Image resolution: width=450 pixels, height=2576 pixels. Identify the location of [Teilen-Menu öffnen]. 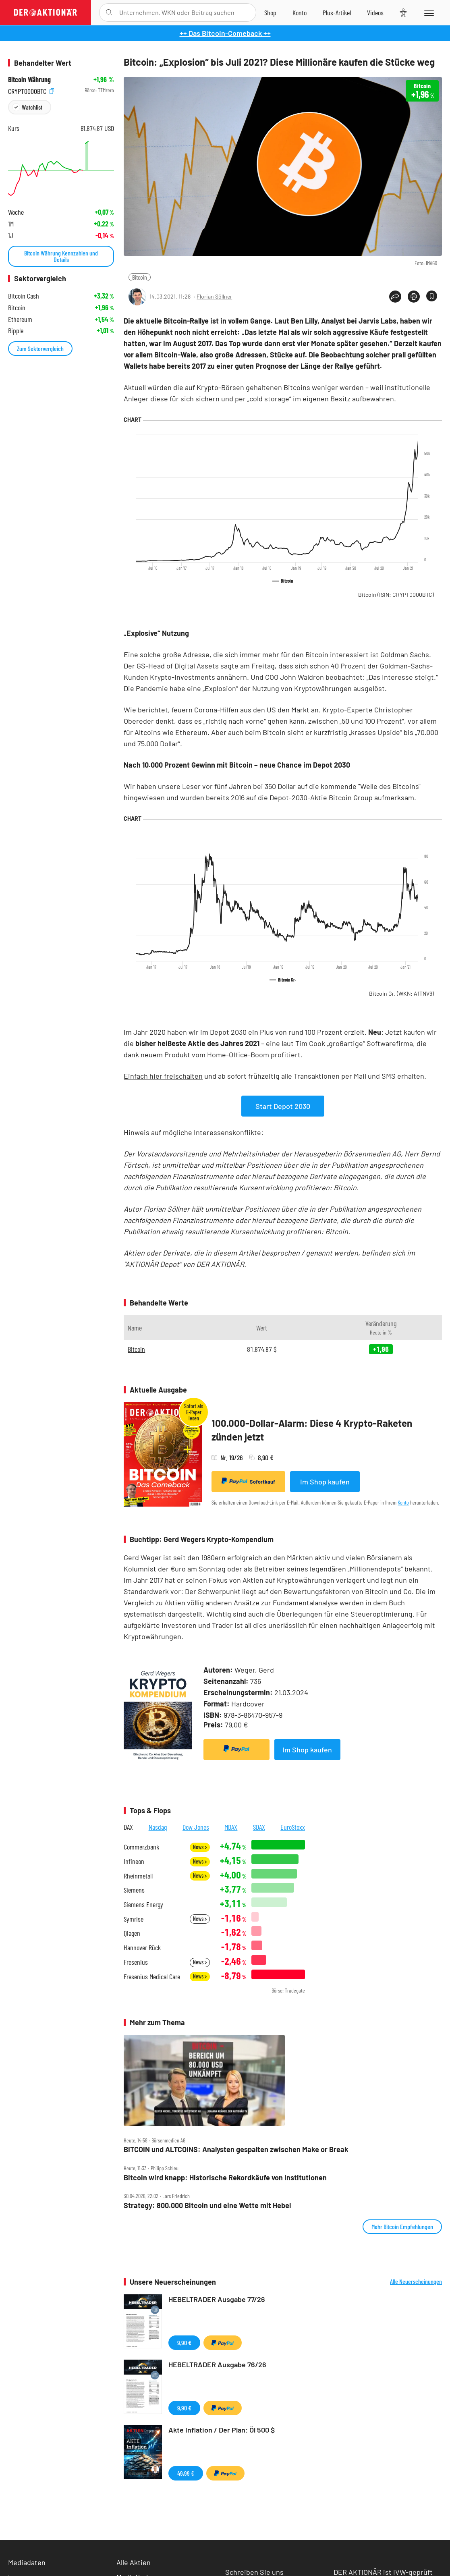
(395, 297).